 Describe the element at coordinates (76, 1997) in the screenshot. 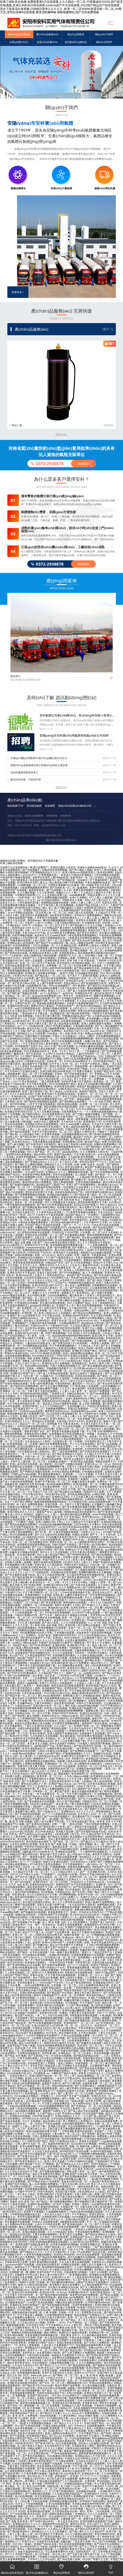

I see `国产精品xvideos` at that location.